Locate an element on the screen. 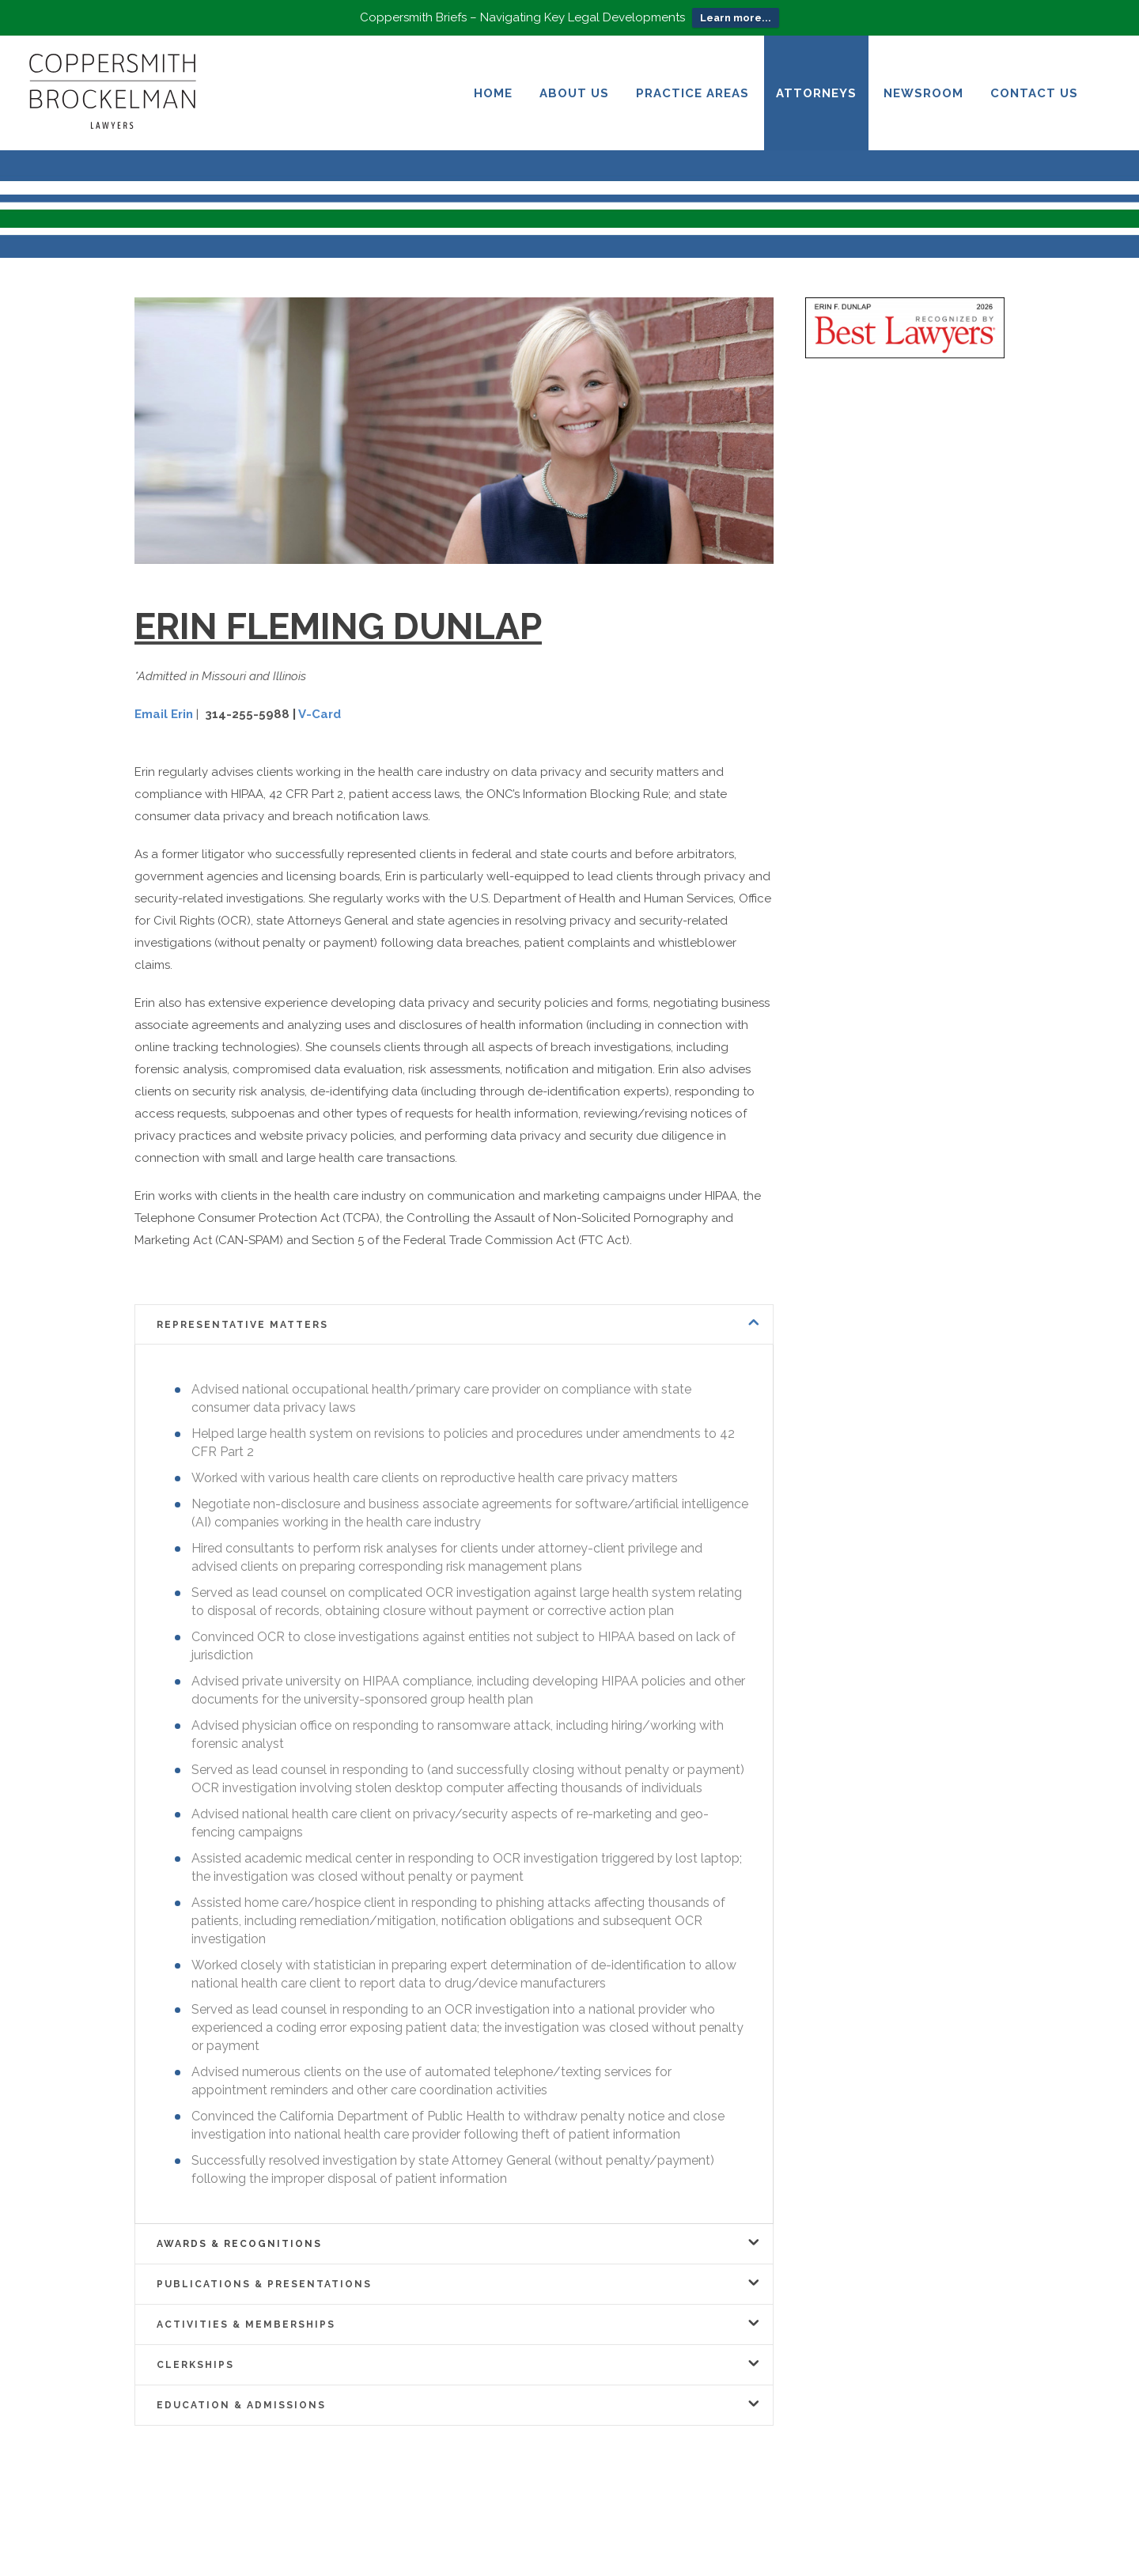  Email Erin is located at coordinates (163, 714).